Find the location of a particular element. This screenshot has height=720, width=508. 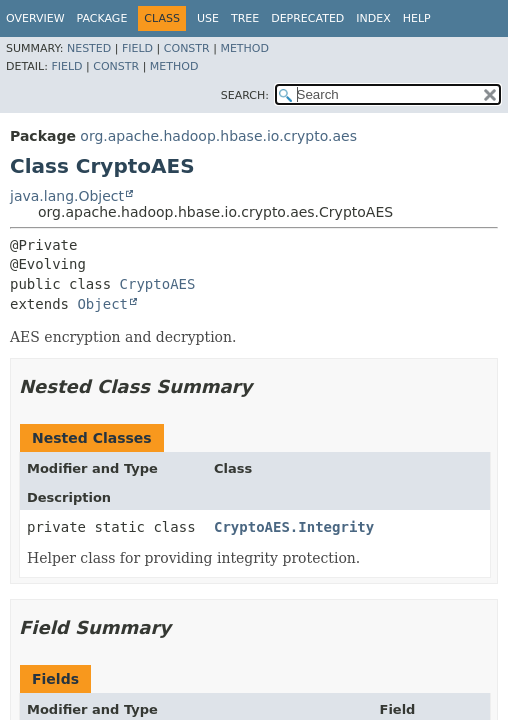

org.apache.hadoop.hbase.io.crypto.aes is located at coordinates (218, 136).